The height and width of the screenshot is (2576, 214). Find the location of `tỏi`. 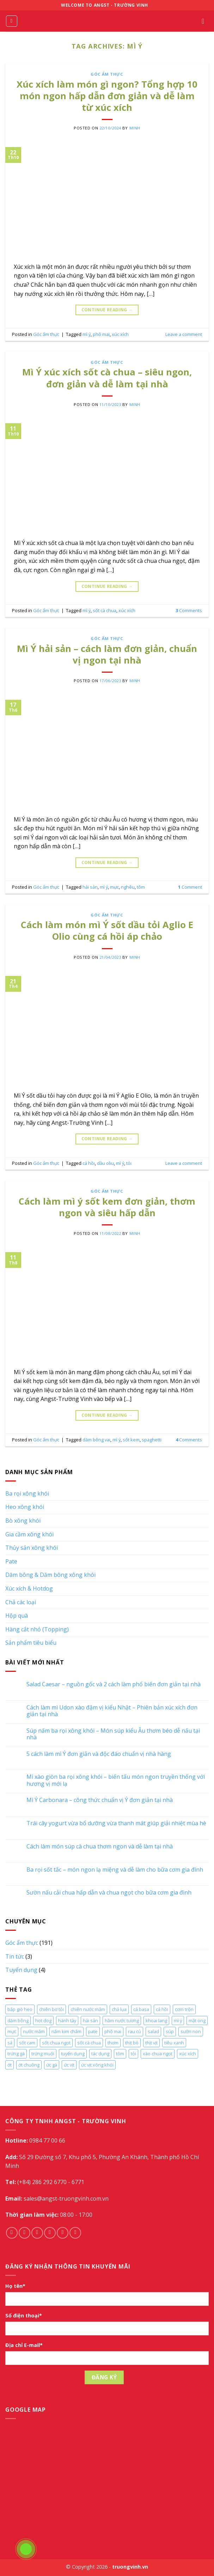

tỏi is located at coordinates (129, 1163).